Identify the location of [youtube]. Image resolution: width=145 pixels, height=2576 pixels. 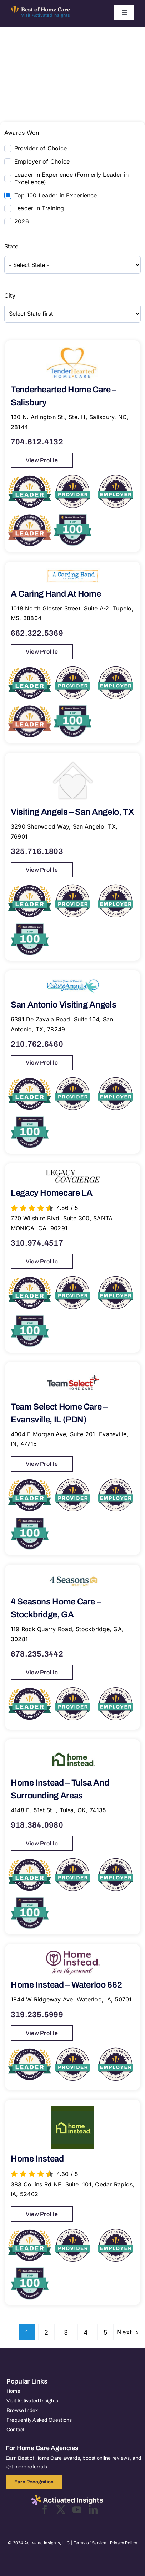
(76, 2509).